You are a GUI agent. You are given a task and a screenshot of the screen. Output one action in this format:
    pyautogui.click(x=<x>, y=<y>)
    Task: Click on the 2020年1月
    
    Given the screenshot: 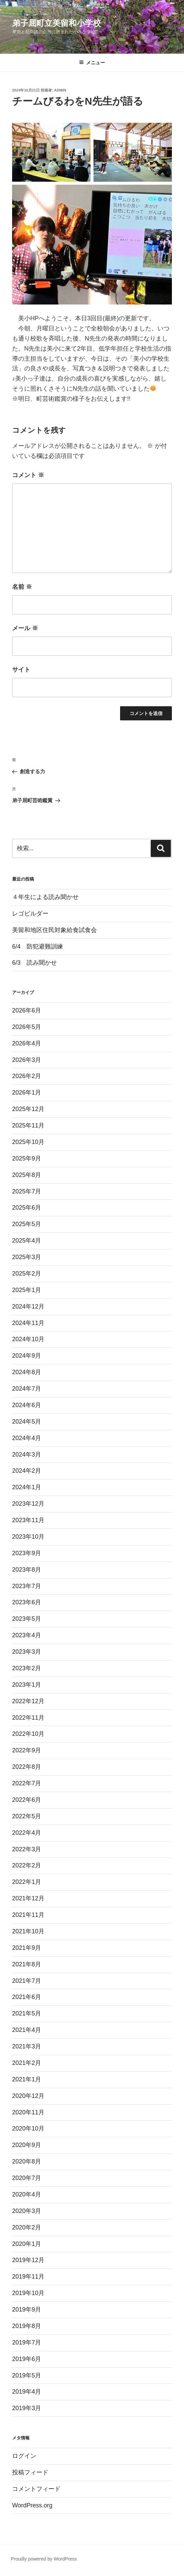 What is the action you would take?
    pyautogui.click(x=26, y=2244)
    